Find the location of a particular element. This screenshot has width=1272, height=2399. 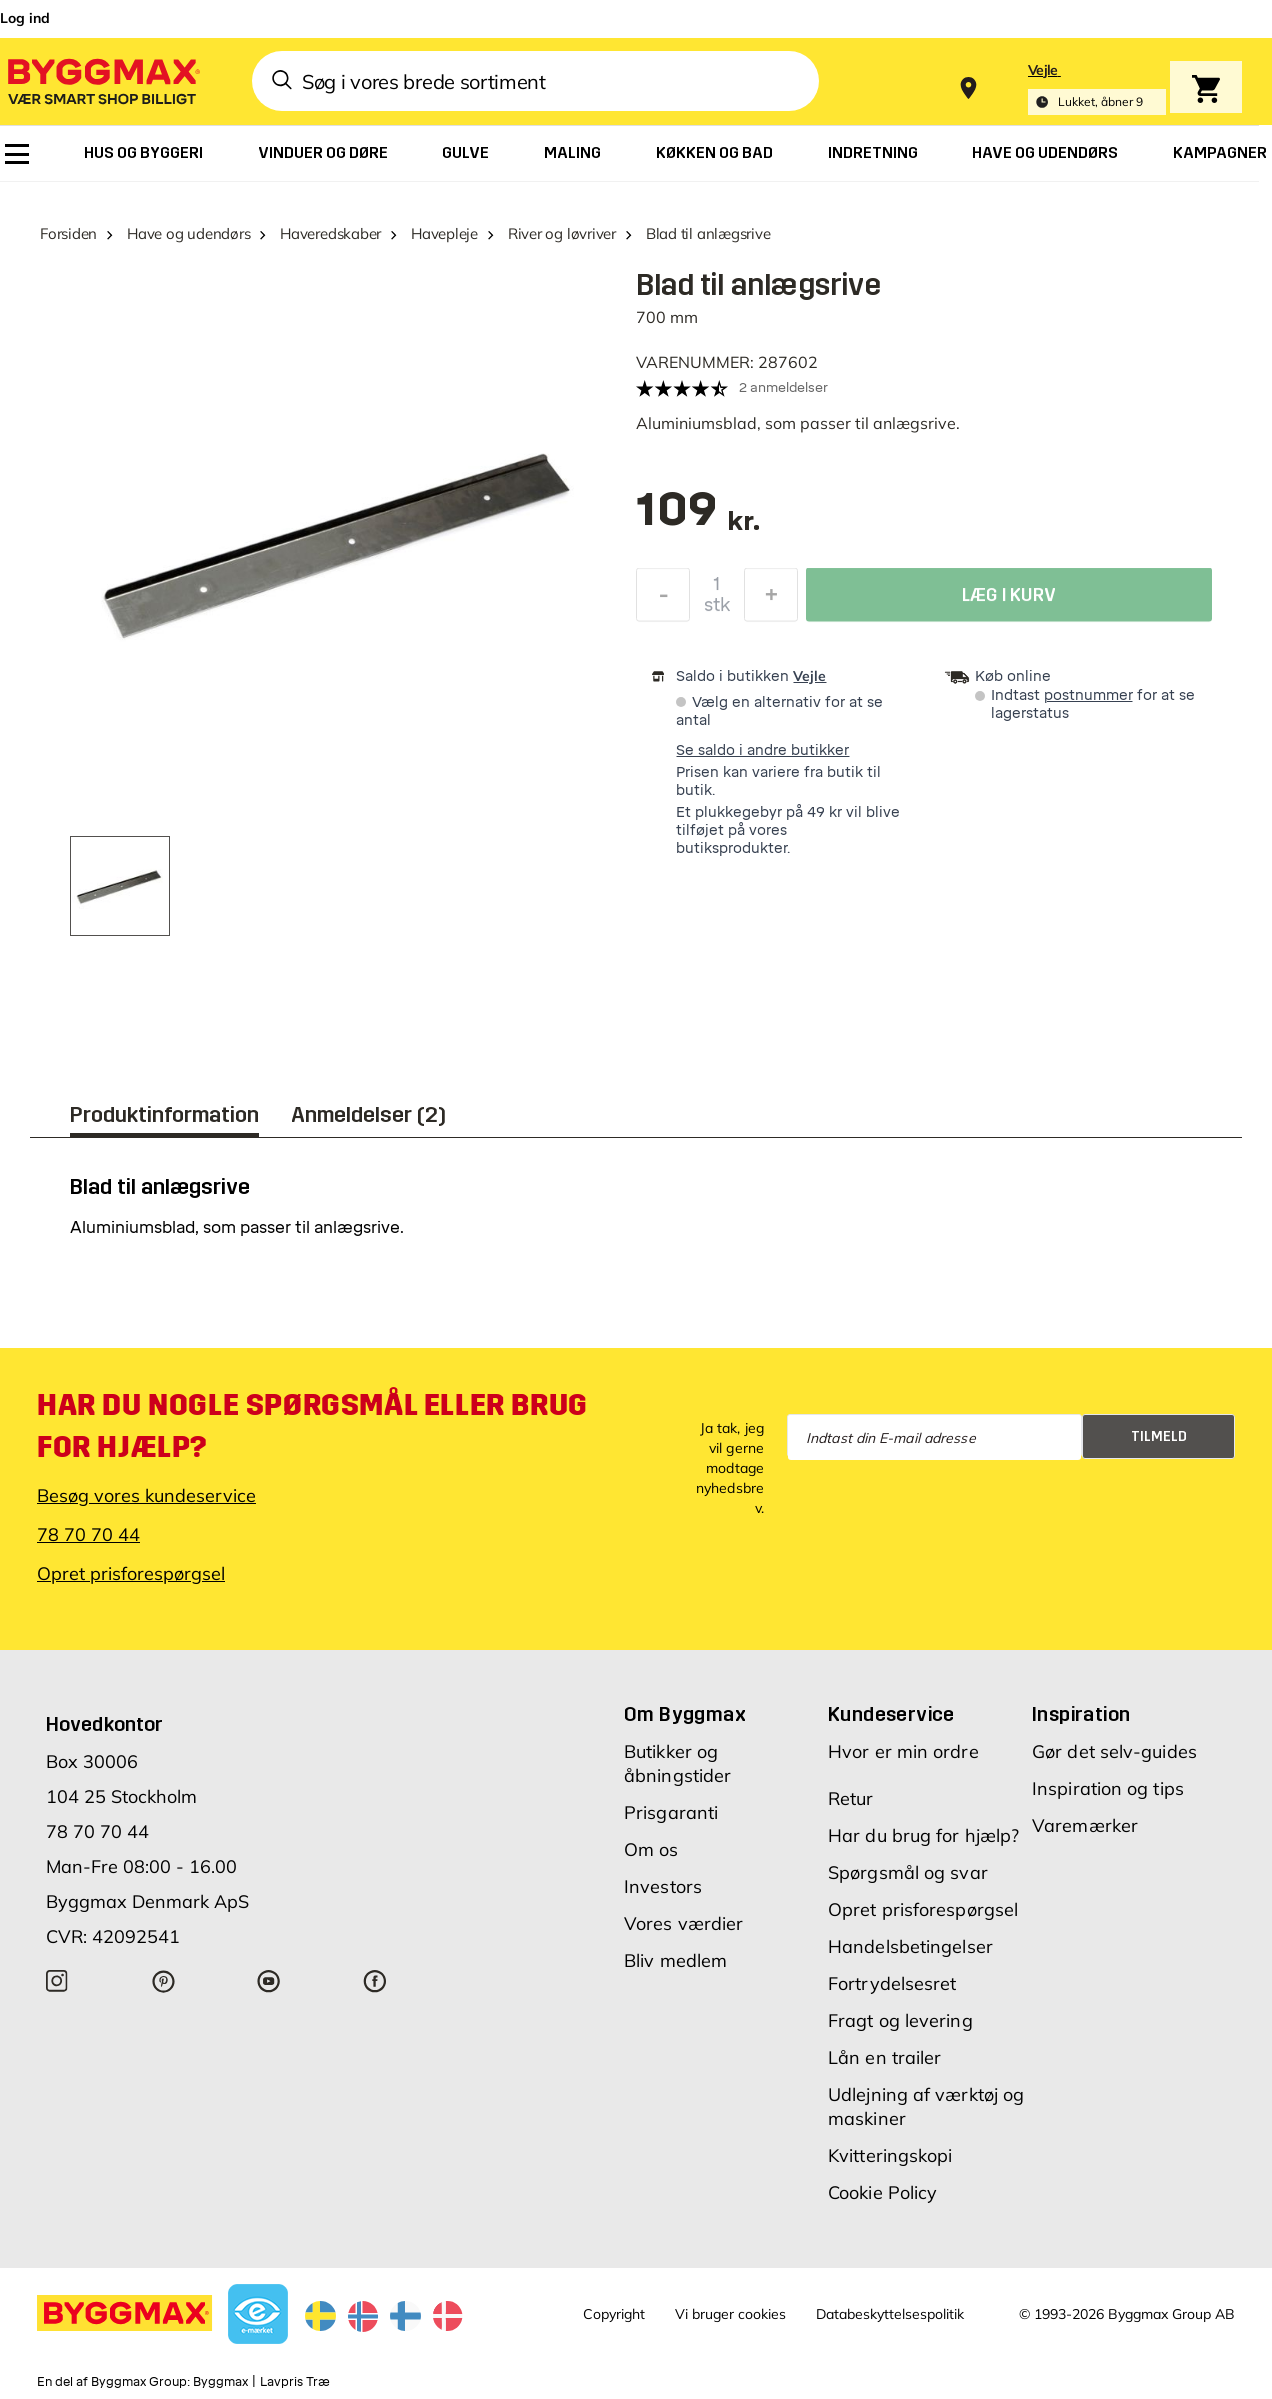

stk [textbox] is located at coordinates (717, 610).